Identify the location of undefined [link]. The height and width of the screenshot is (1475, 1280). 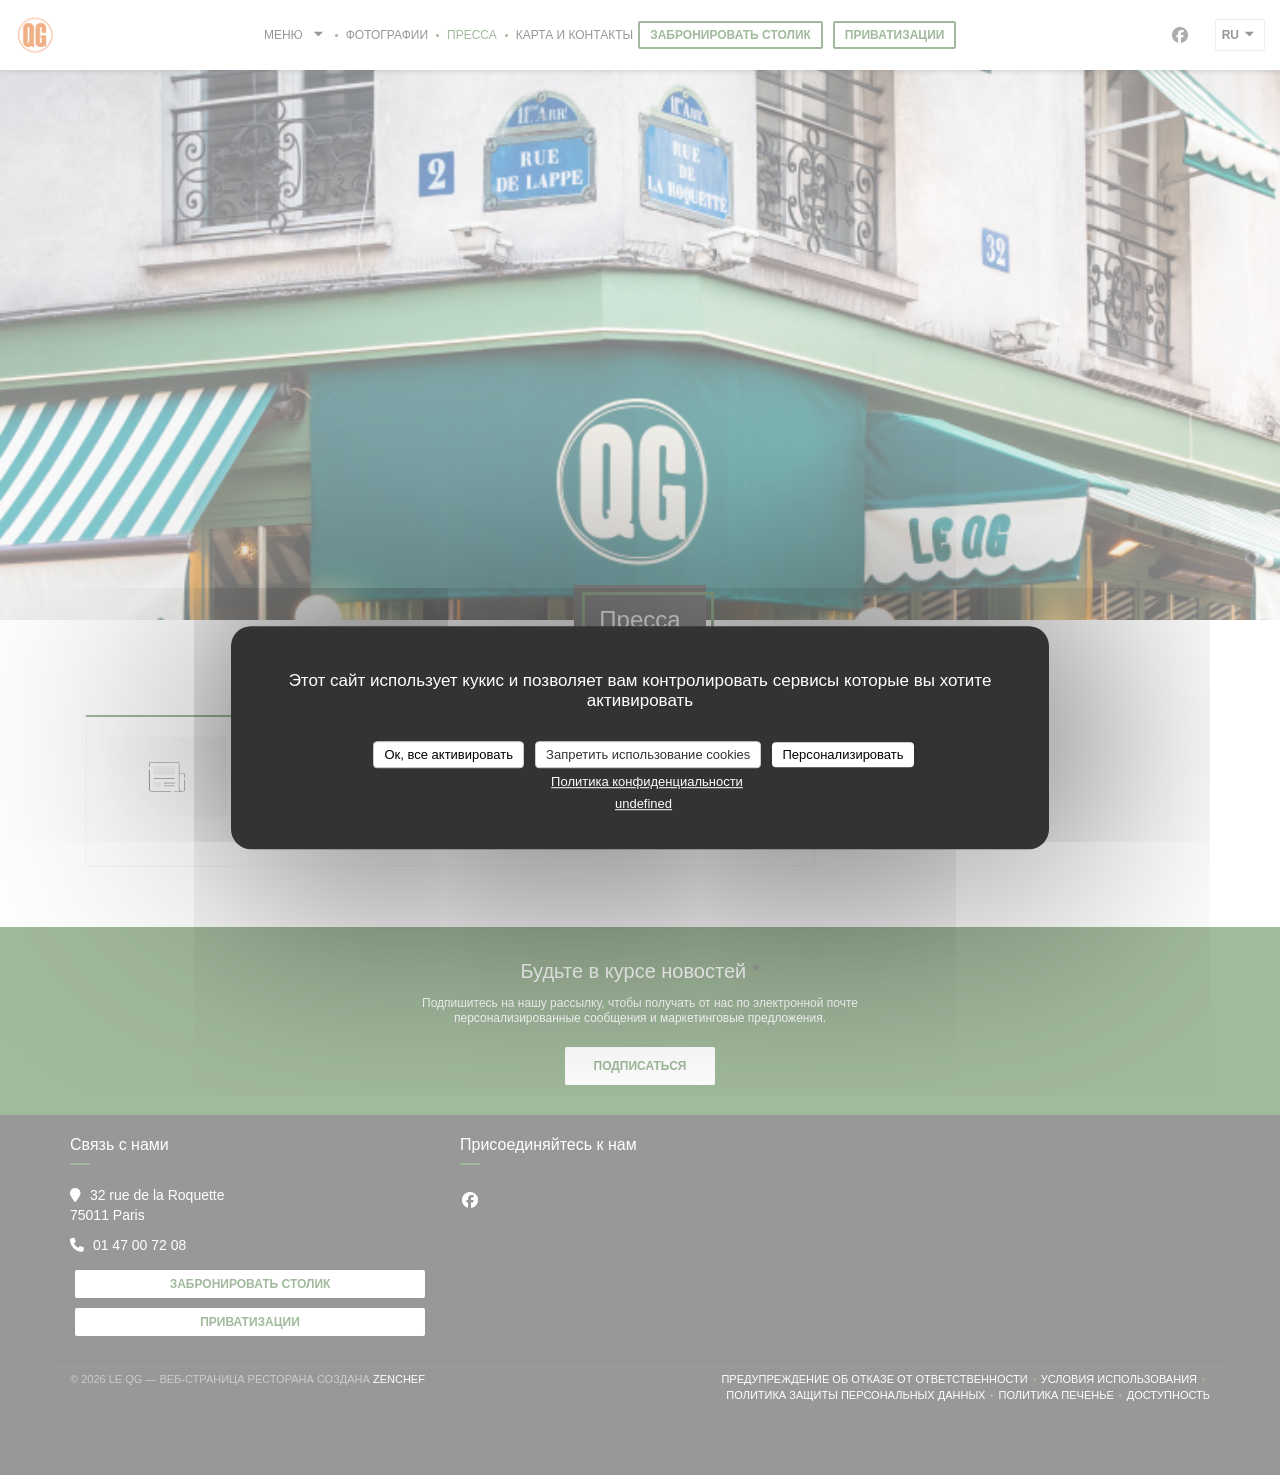
(643, 803).